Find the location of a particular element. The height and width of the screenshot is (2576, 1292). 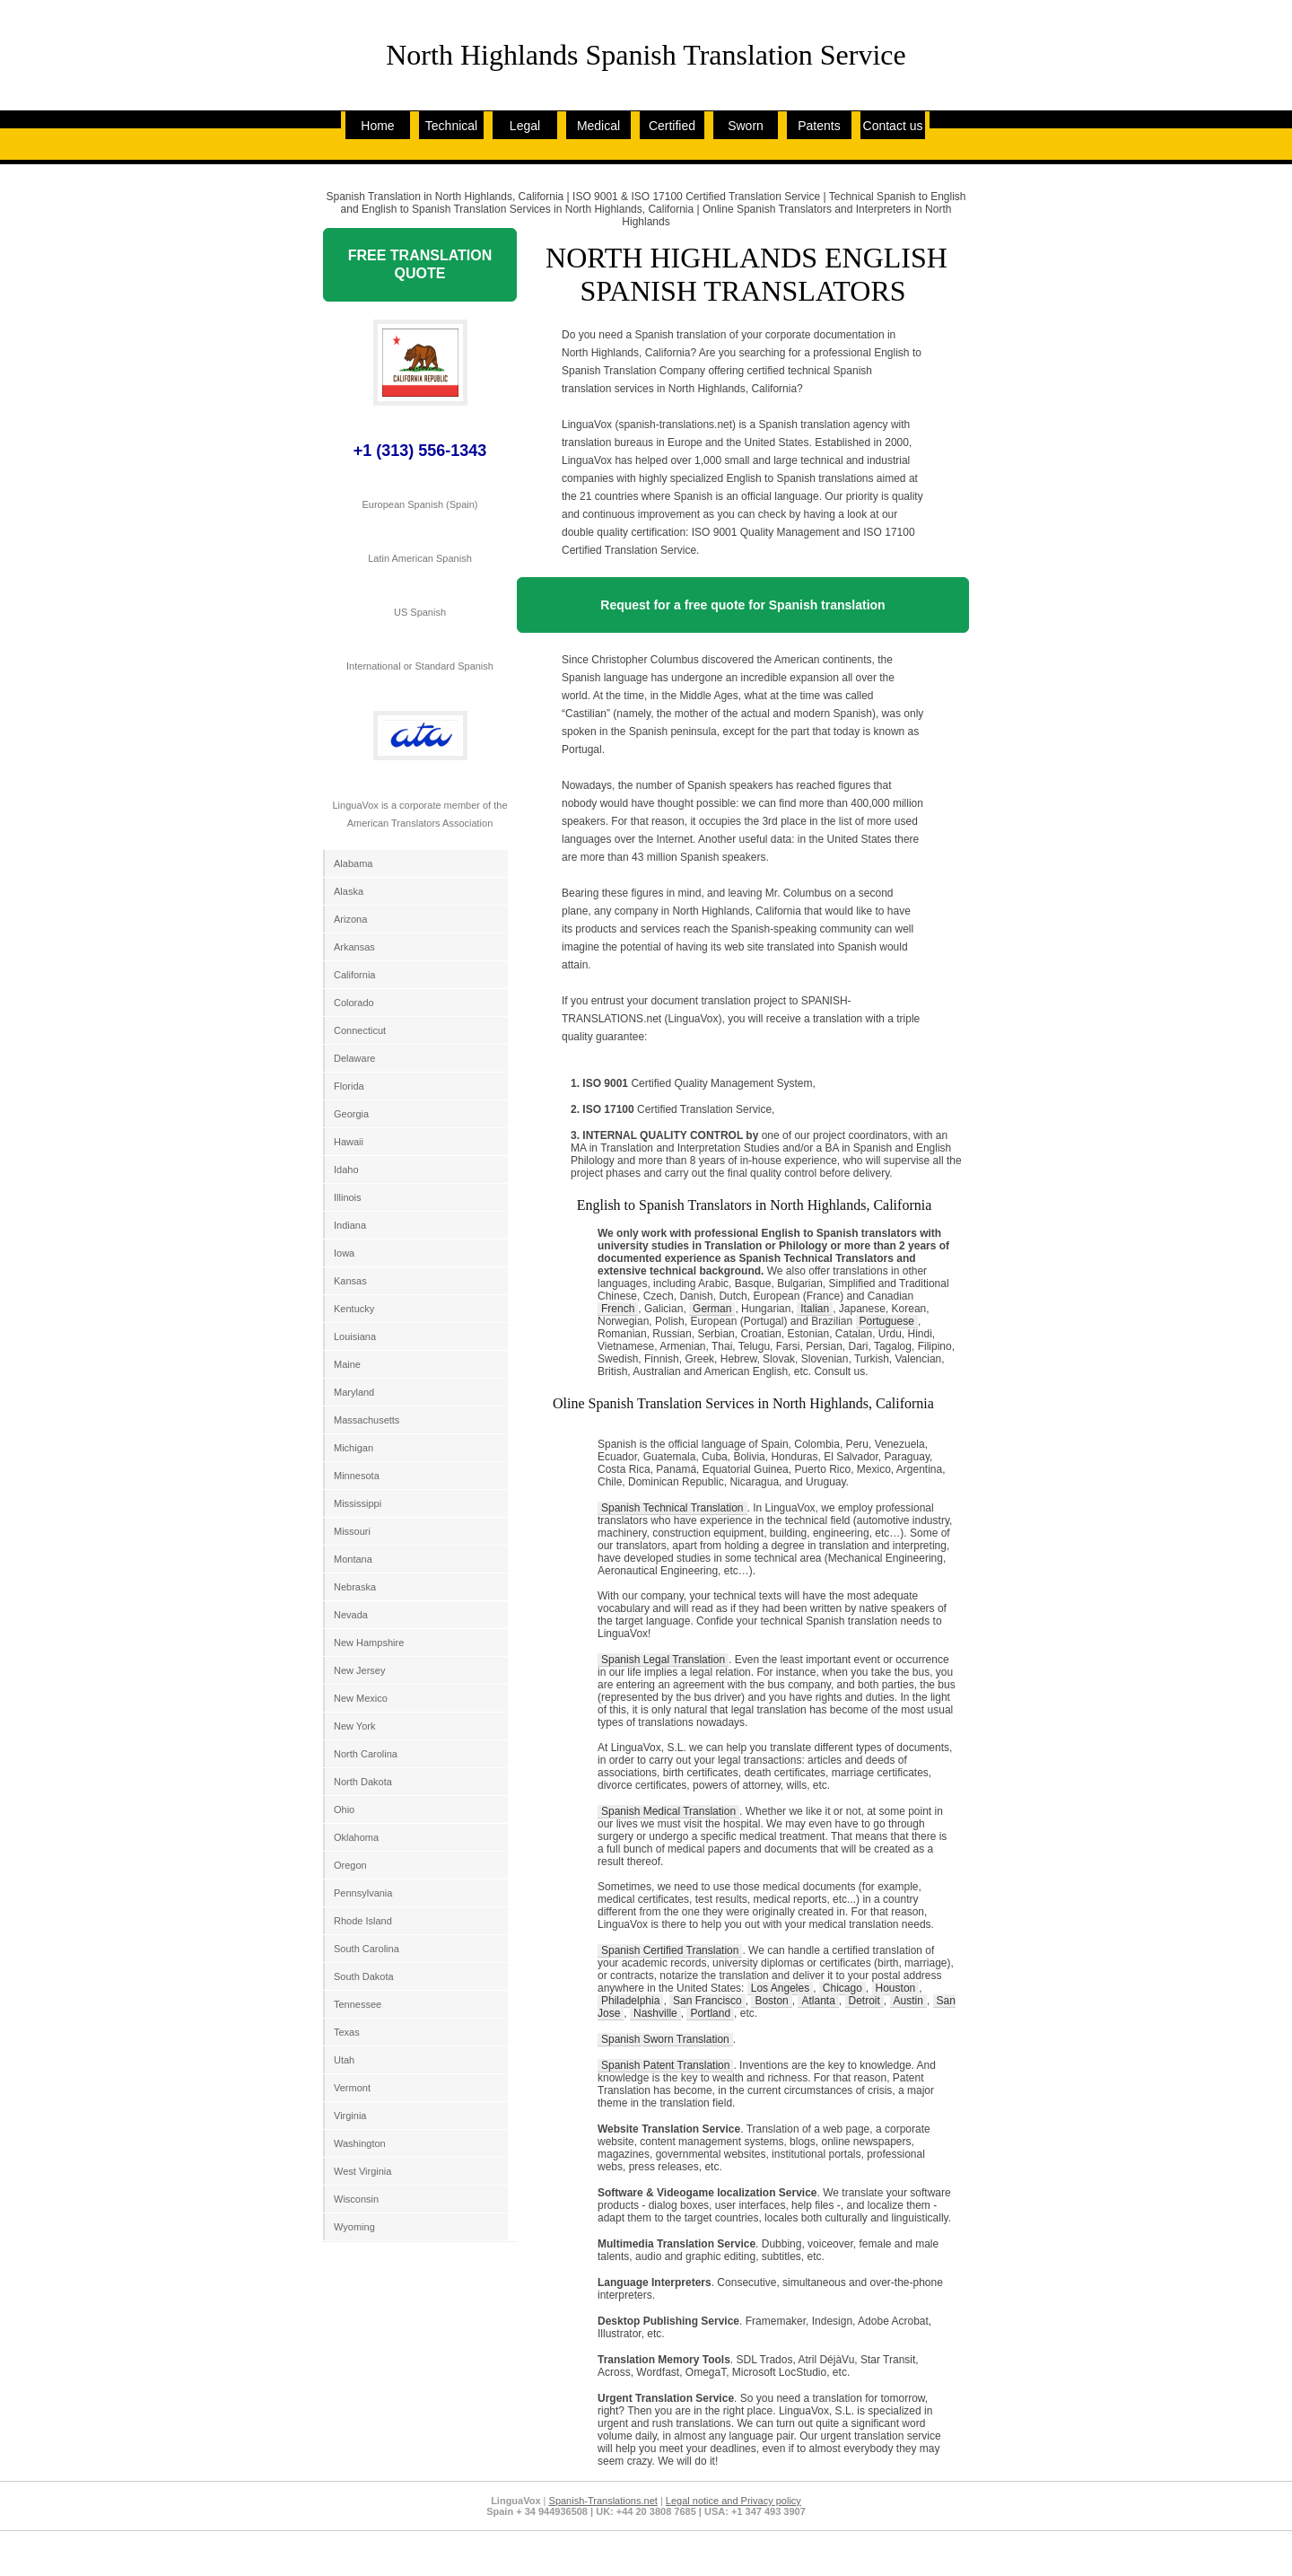

Kentucky is located at coordinates (354, 1308).